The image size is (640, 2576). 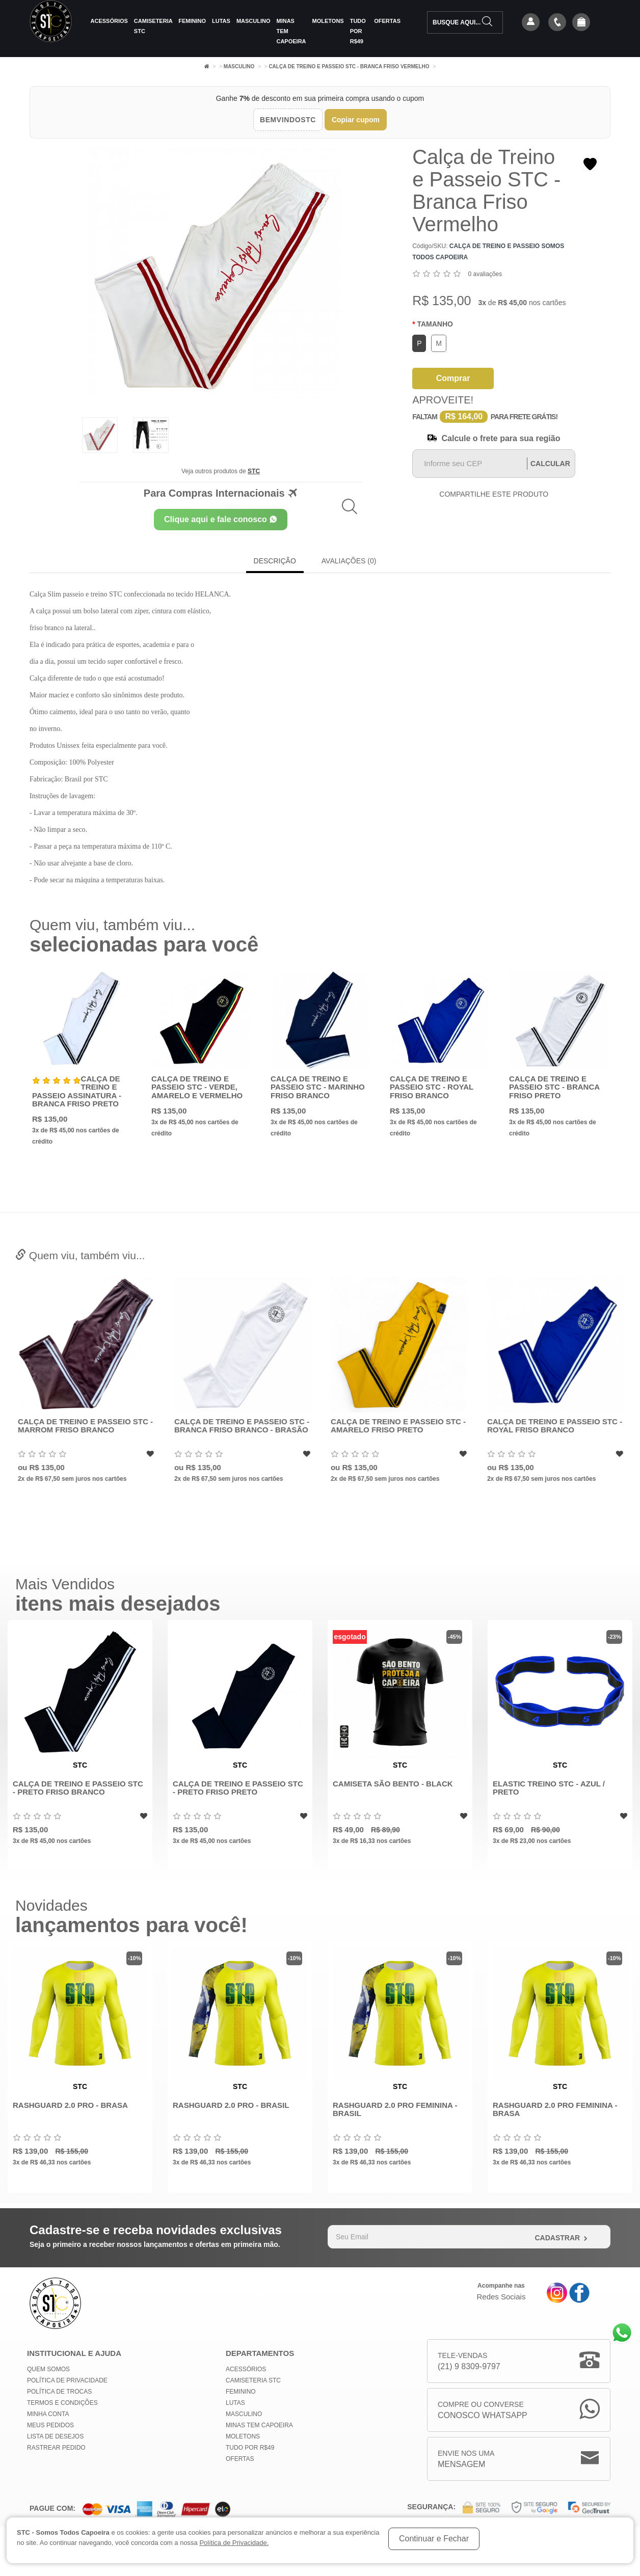 I want to click on Calça de Treino e Passeio STC - Marrom Friso Branco, so click(x=230, y=1425).